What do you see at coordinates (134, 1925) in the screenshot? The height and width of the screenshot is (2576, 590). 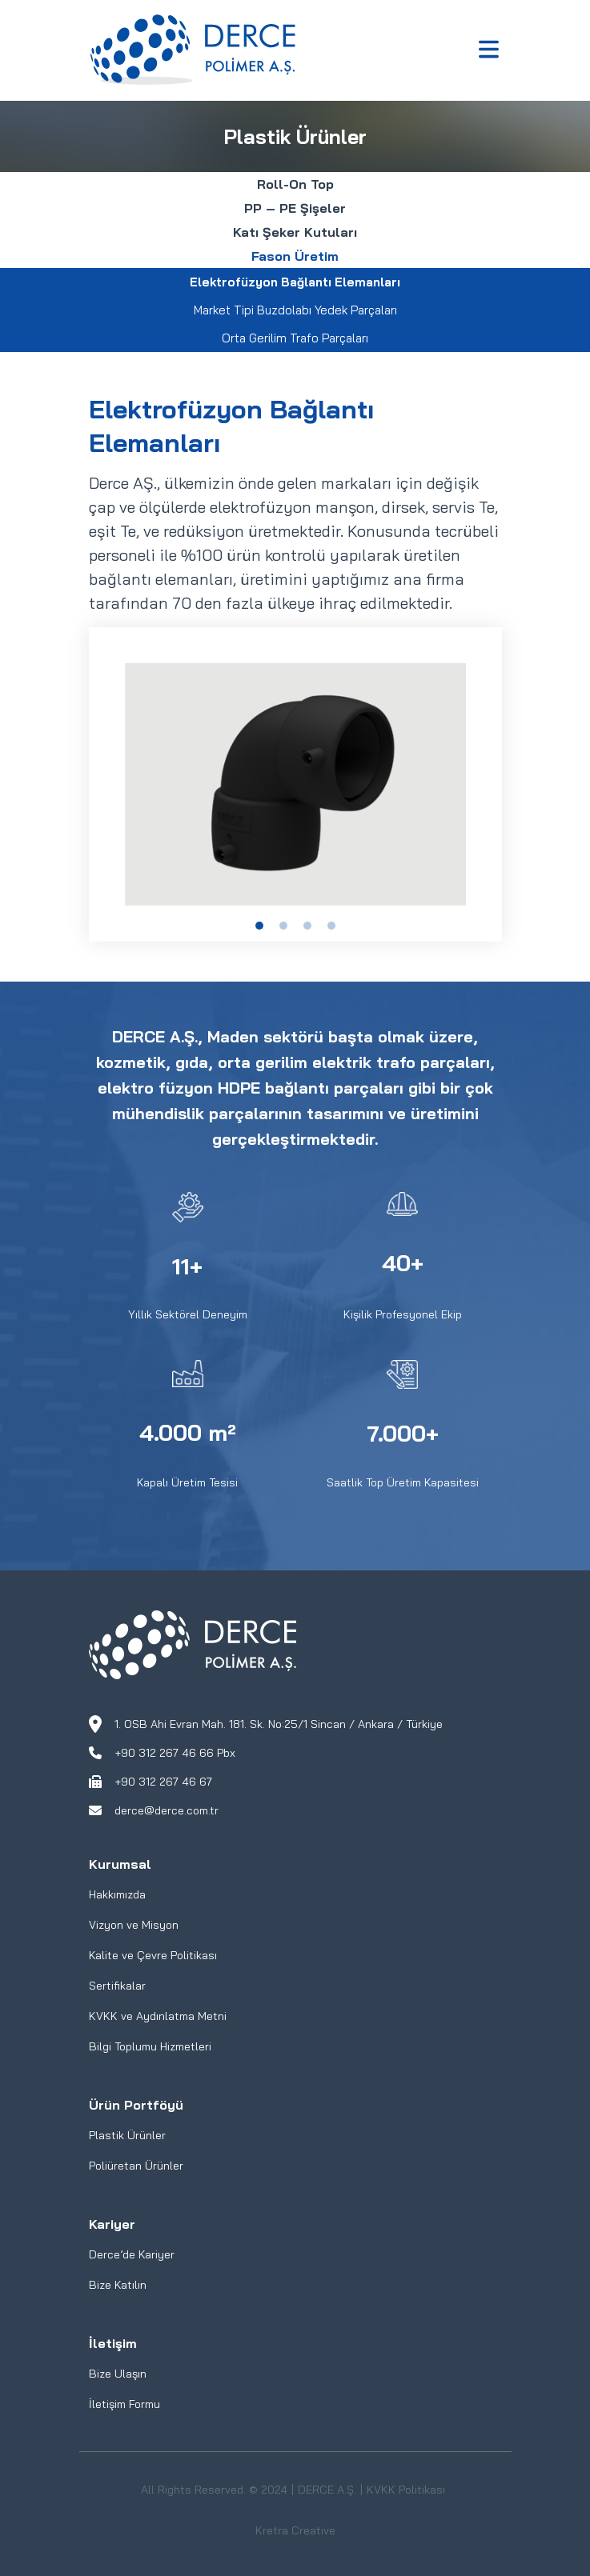 I see `Vizyon ve Misyon` at bounding box center [134, 1925].